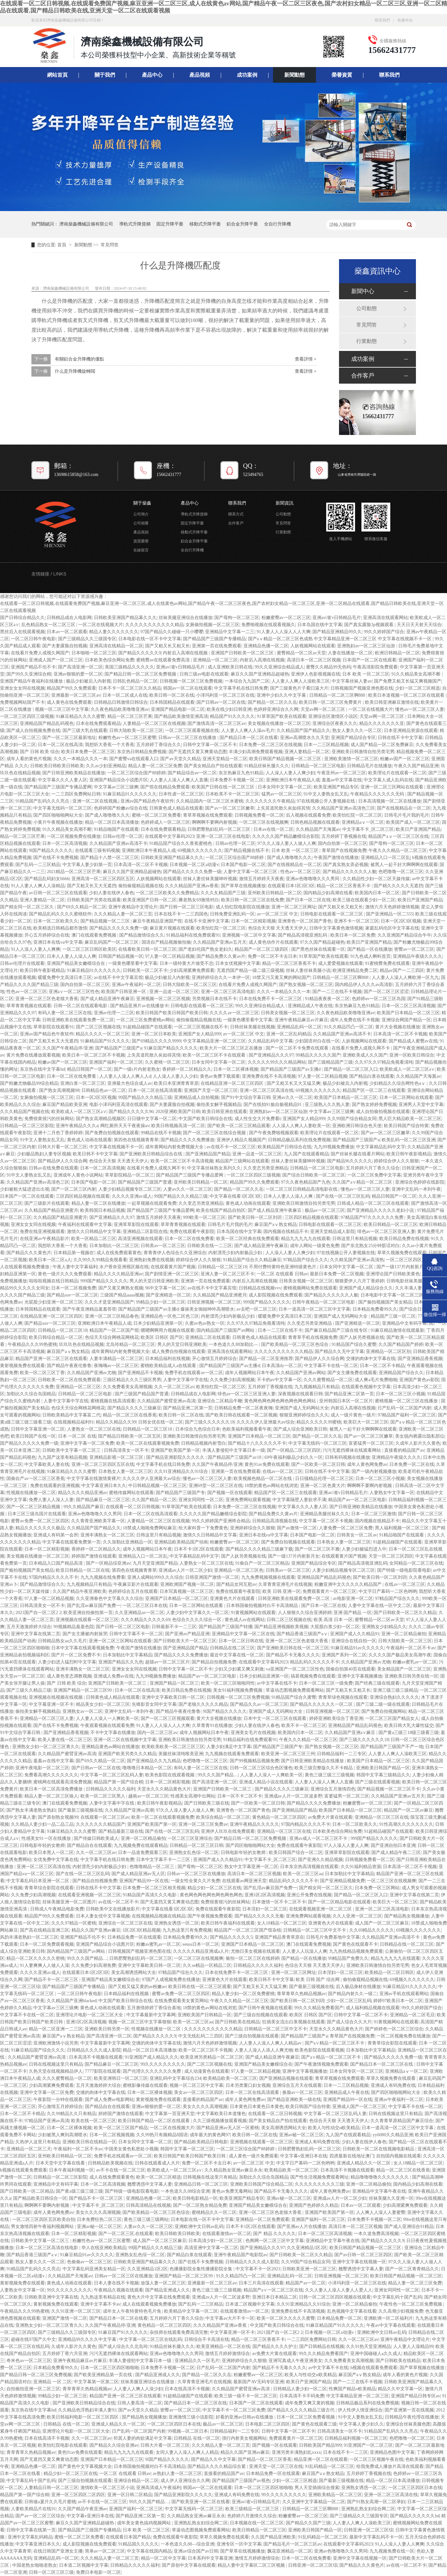 The width and height of the screenshot is (447, 2576). What do you see at coordinates (293, 1457) in the screenshot?
I see `69午夜福利极品少妇久久一区` at bounding box center [293, 1457].